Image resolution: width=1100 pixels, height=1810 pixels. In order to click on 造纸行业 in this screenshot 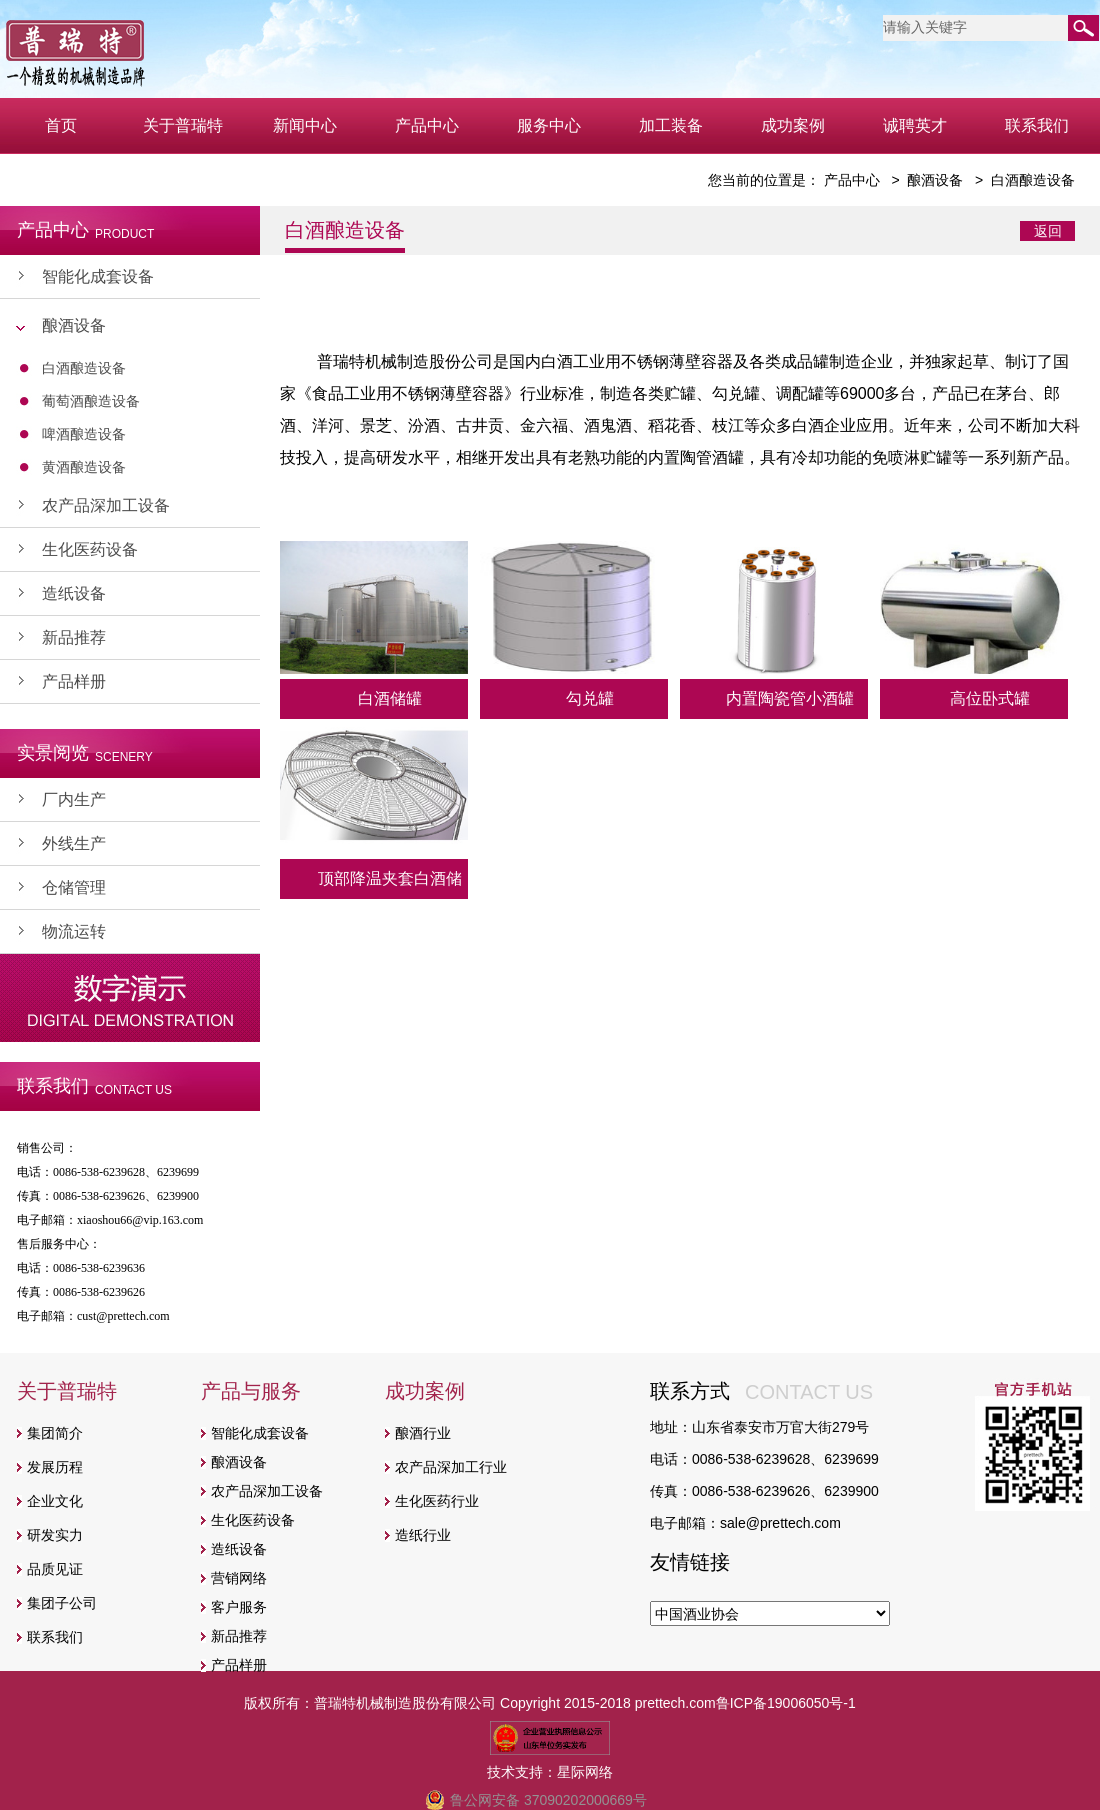, I will do `click(423, 1535)`.